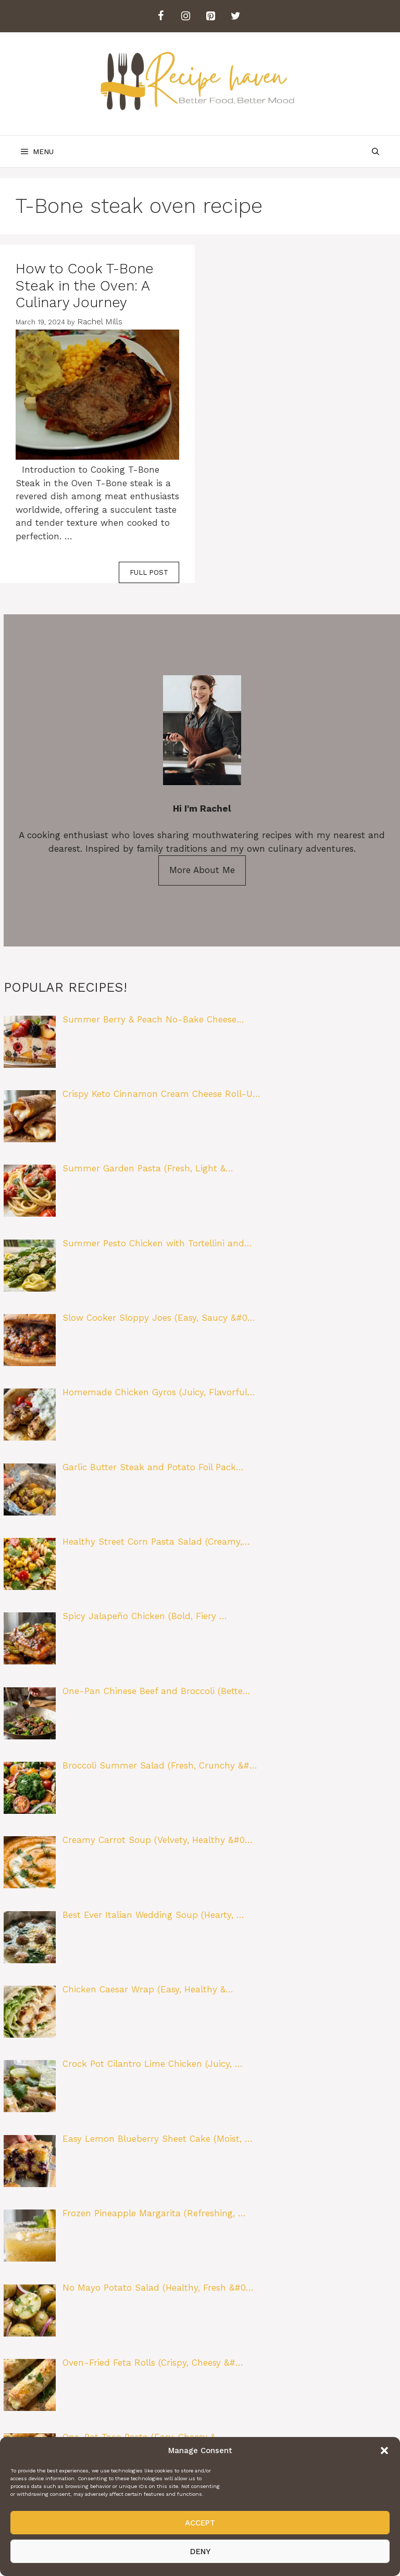  I want to click on [button], so click(384, 2450).